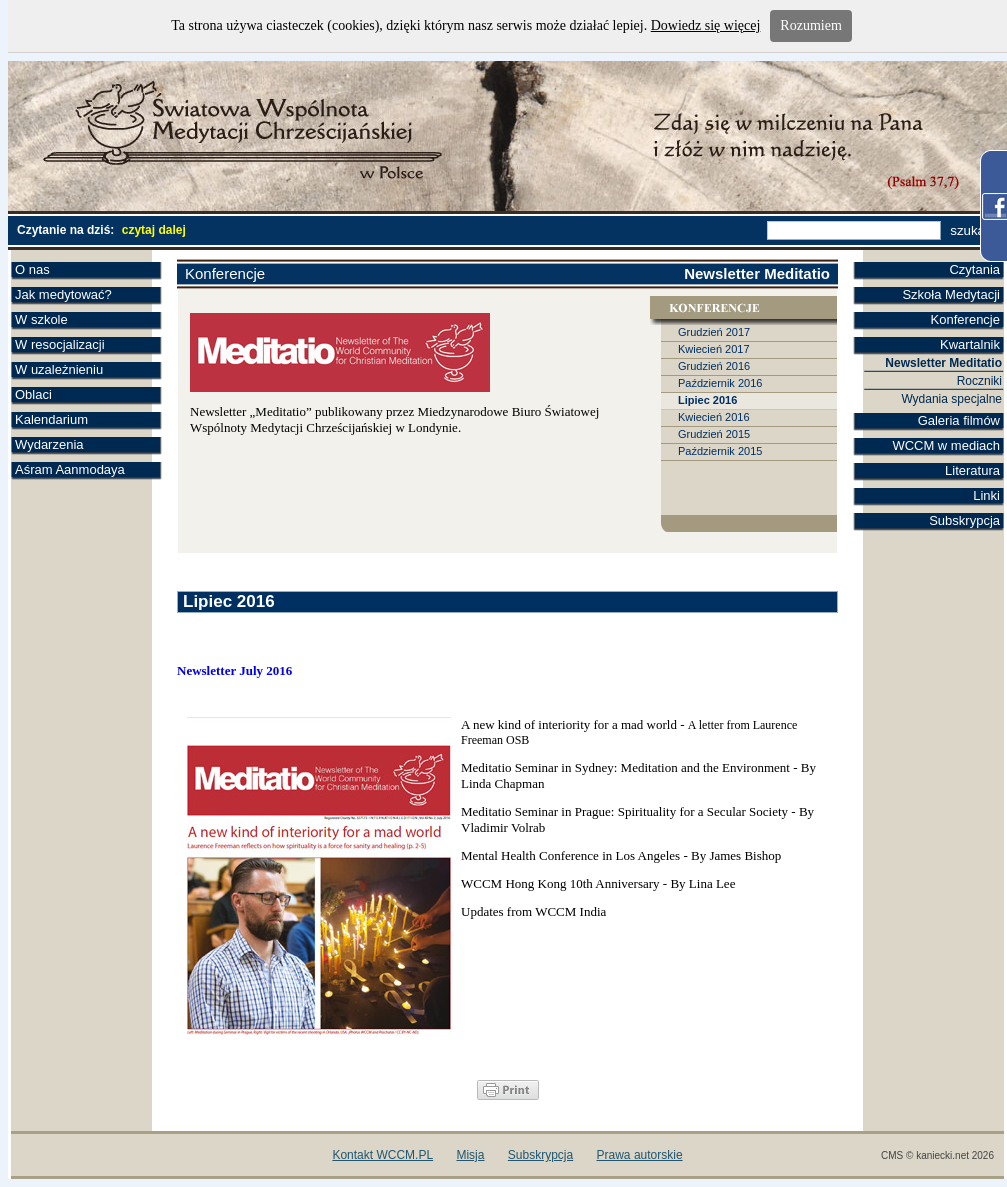  Describe the element at coordinates (720, 451) in the screenshot. I see `Październik 2015` at that location.